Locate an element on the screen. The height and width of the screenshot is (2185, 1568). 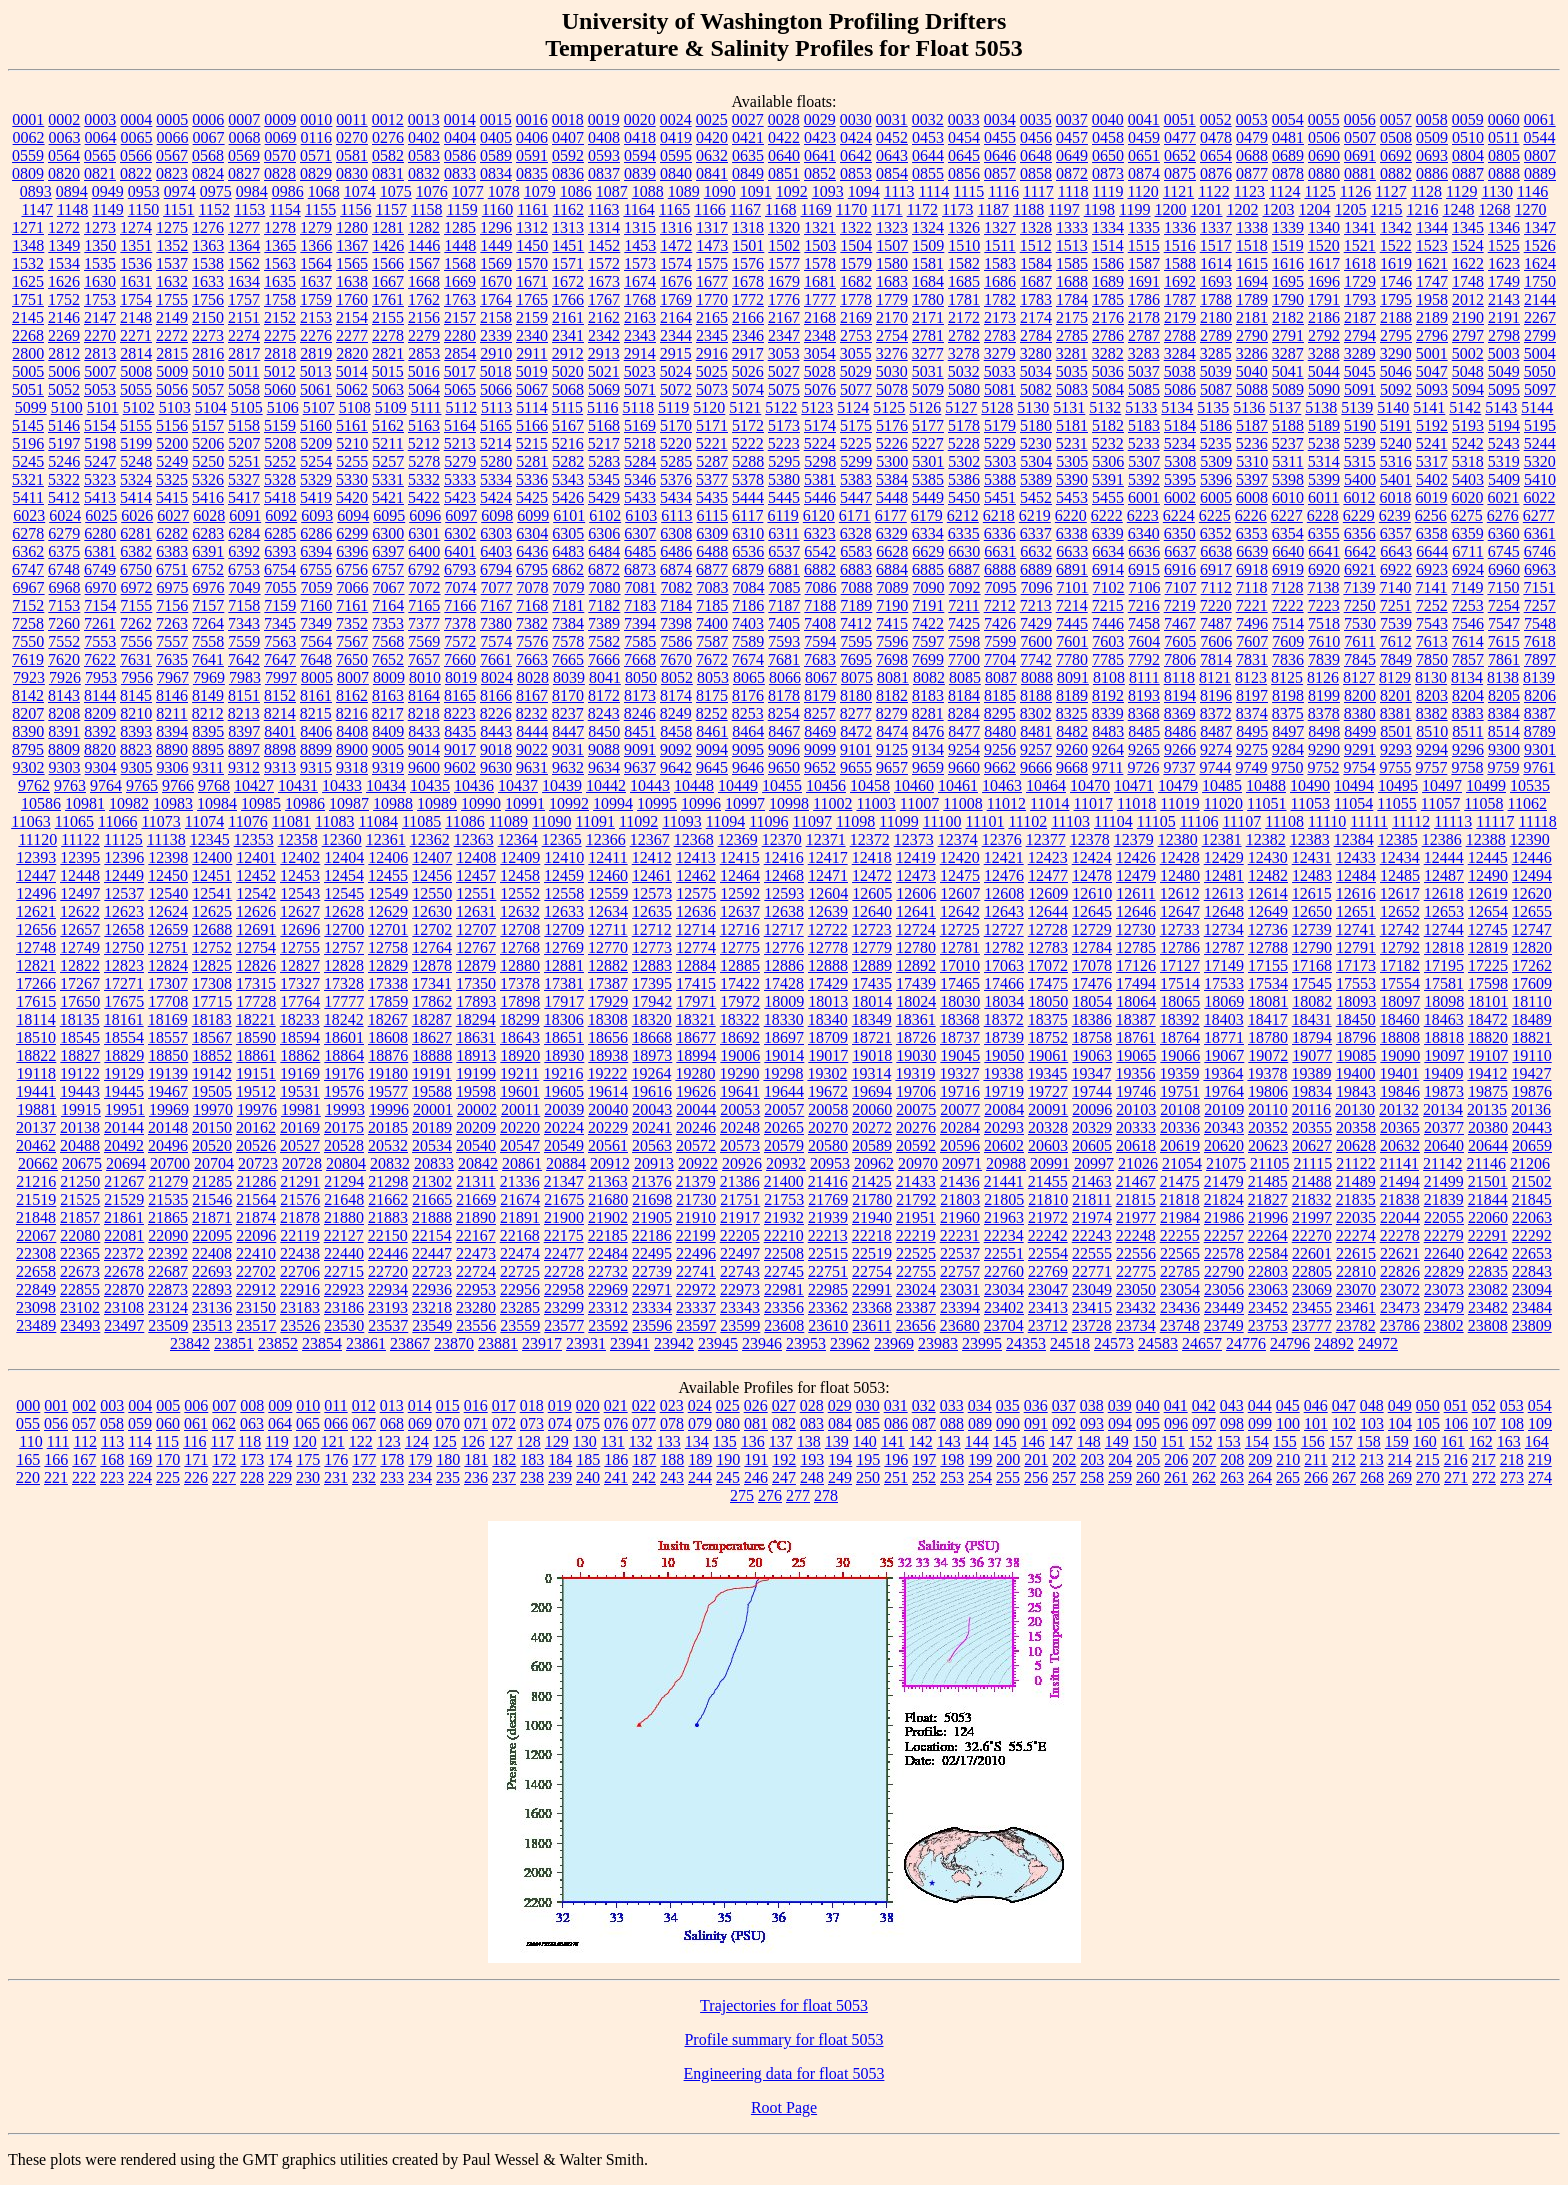
1167 is located at coordinates (745, 209).